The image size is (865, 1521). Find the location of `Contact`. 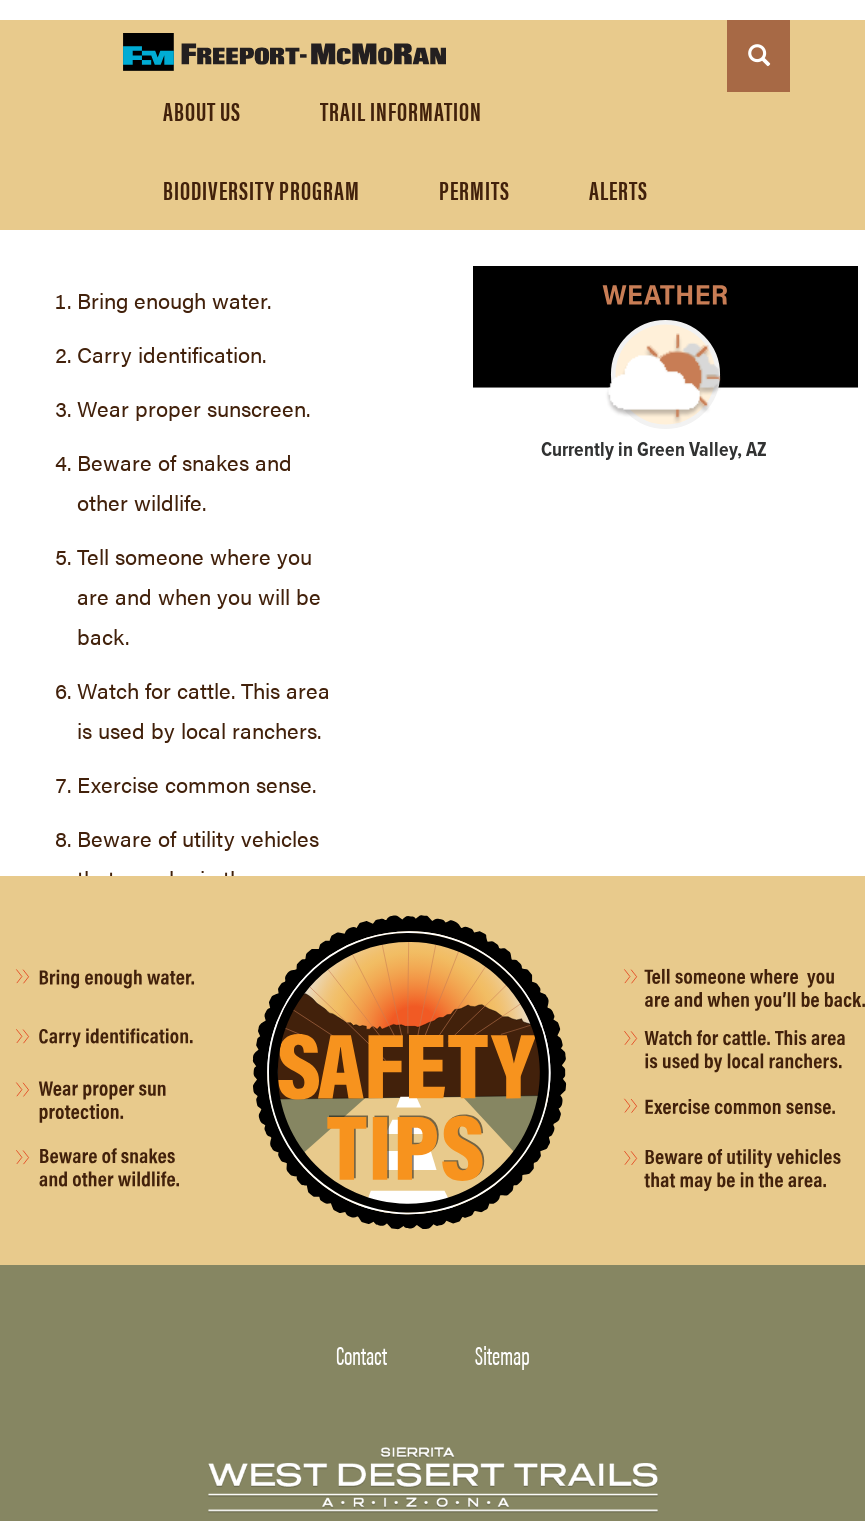

Contact is located at coordinates (361, 1354).